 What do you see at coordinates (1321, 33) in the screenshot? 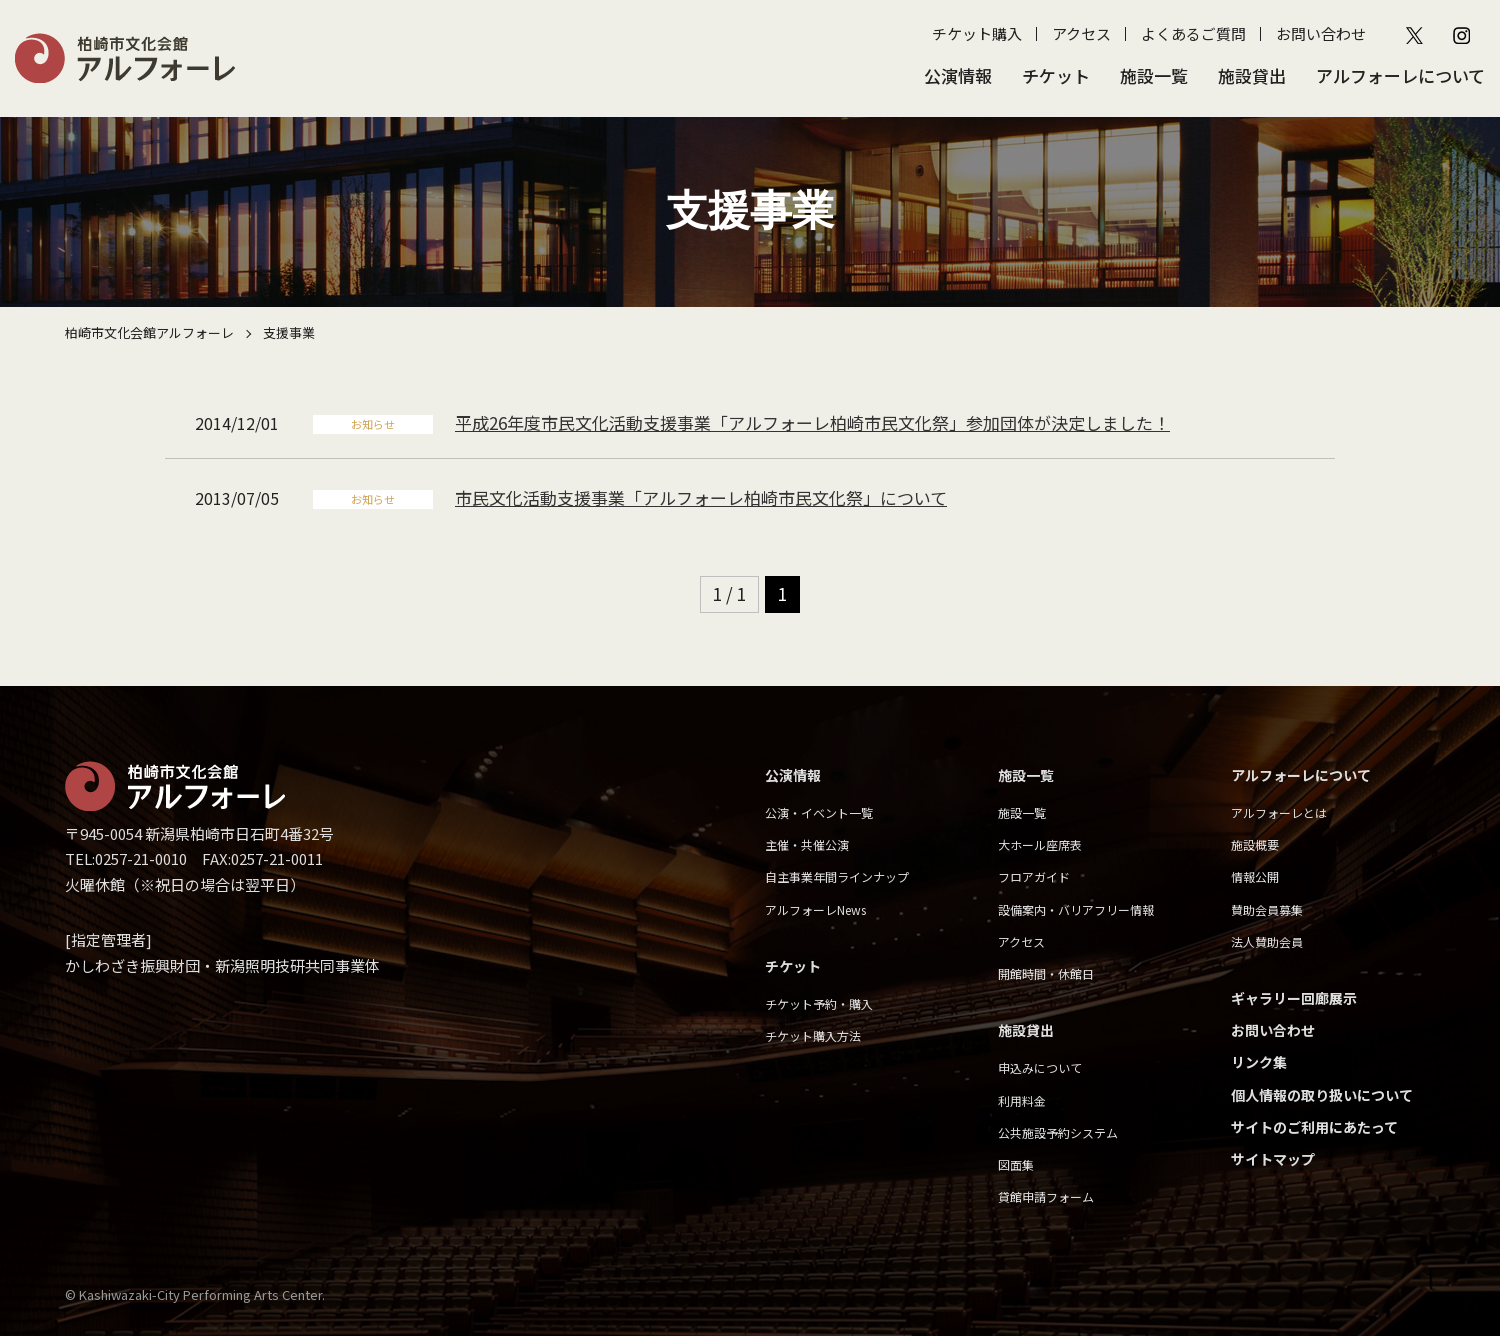
I see `お問い合わせ` at bounding box center [1321, 33].